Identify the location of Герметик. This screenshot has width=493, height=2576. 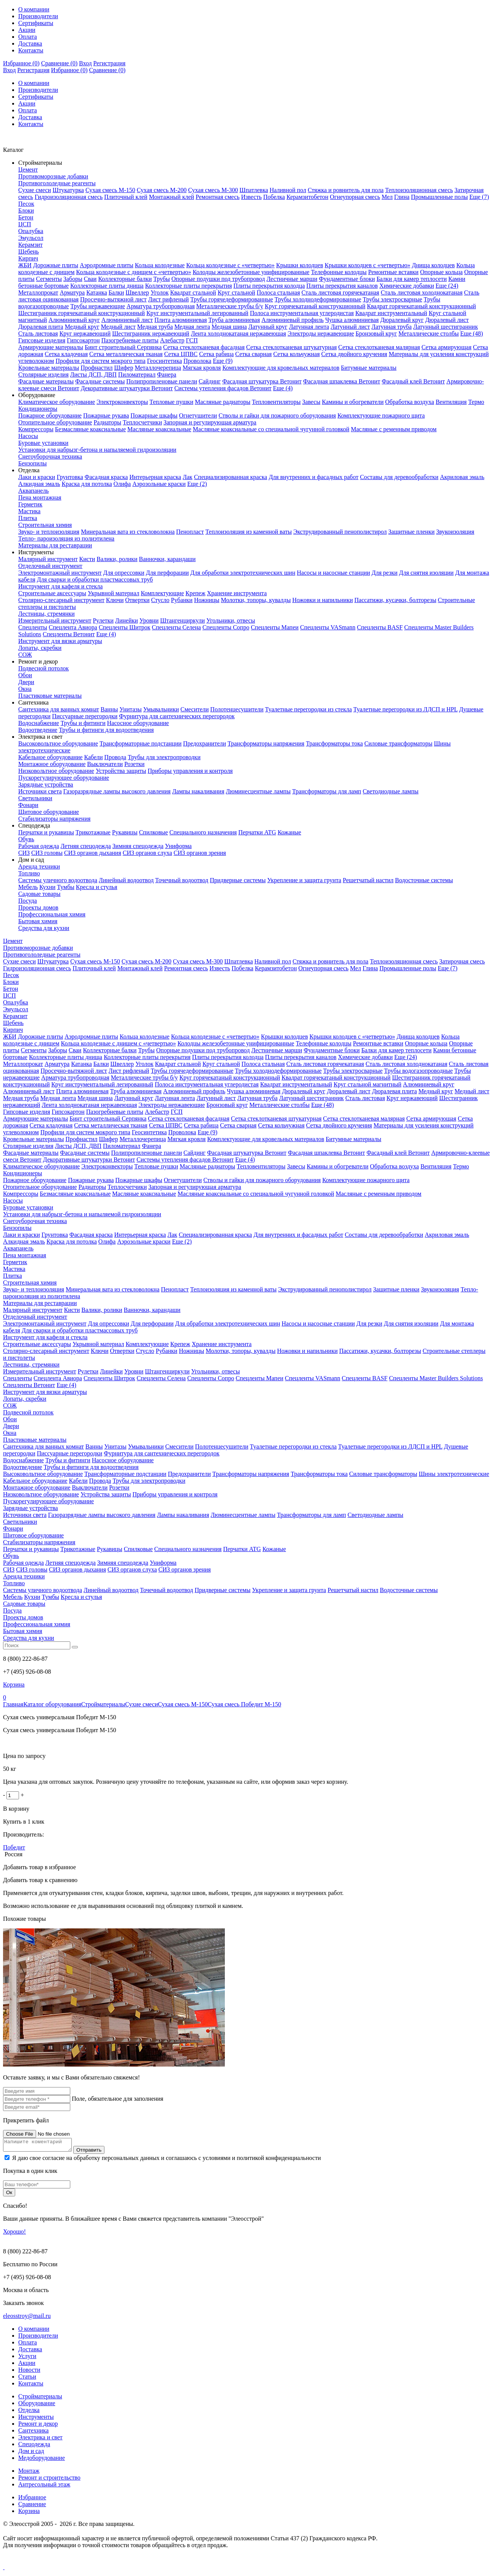
(30, 504).